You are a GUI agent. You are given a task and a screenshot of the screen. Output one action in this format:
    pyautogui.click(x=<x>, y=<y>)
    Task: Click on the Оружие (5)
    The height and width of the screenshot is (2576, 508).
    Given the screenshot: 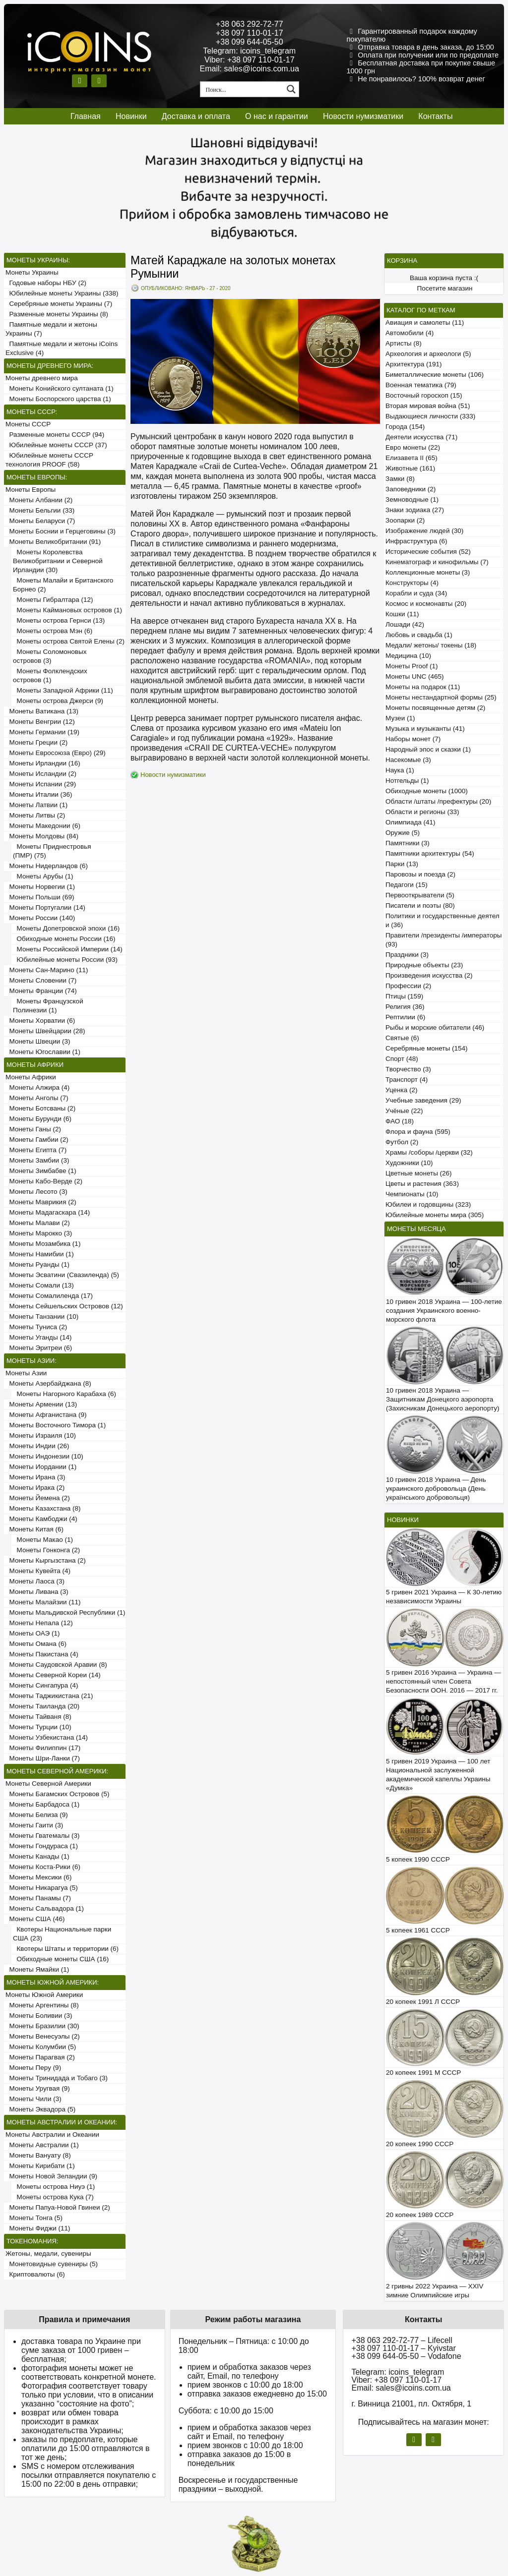 What is the action you would take?
    pyautogui.click(x=402, y=832)
    